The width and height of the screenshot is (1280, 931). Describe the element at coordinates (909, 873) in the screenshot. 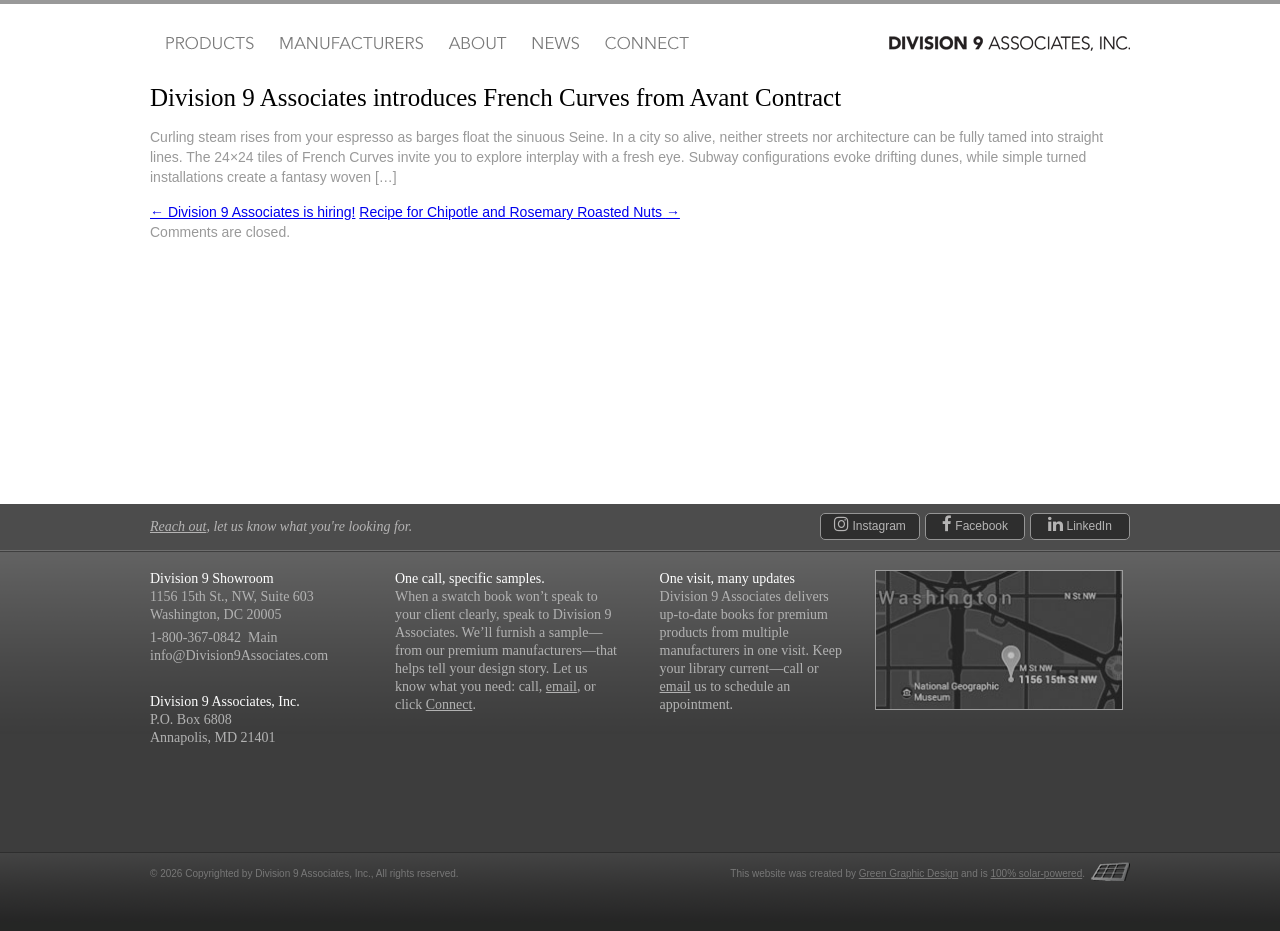

I see `Green Graphic Design` at that location.